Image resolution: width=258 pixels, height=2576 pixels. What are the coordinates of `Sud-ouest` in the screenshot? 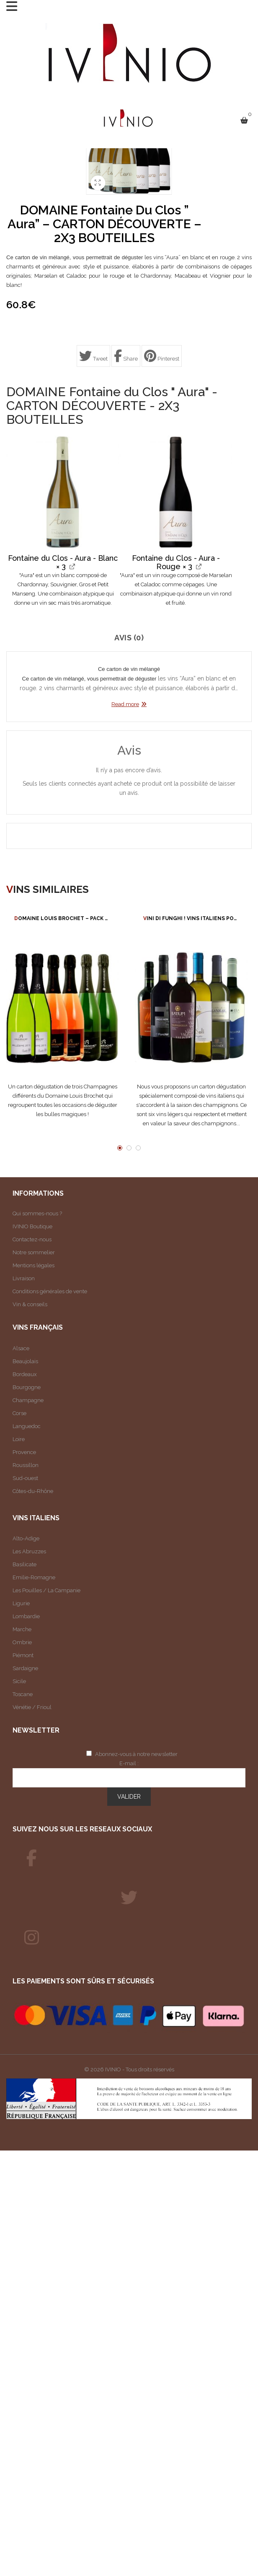 It's located at (25, 1478).